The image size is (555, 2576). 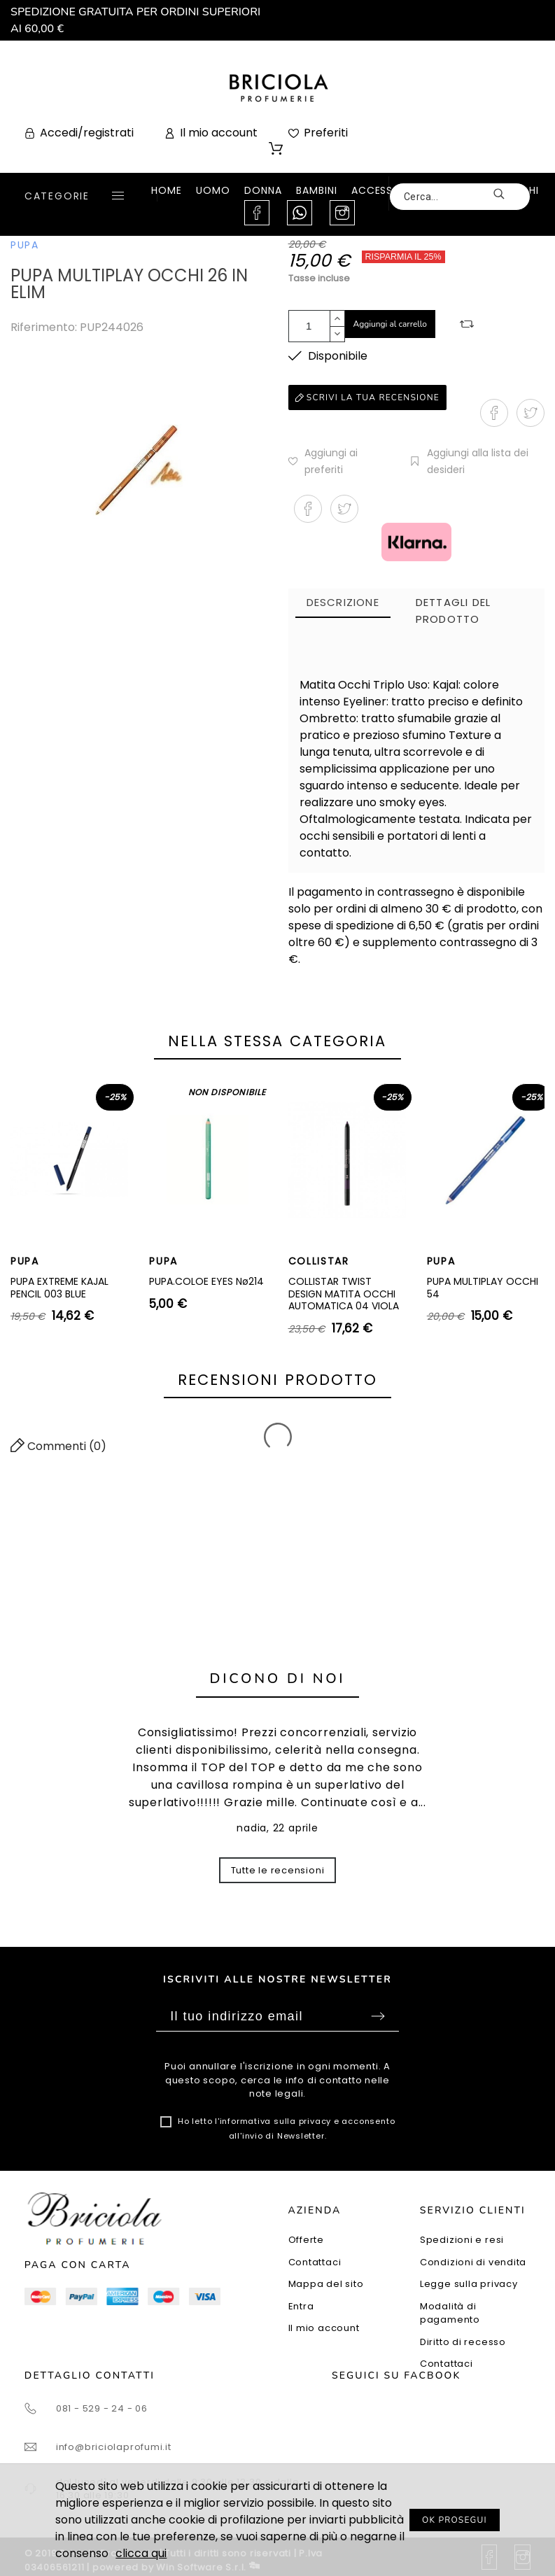 I want to click on Dicono di noi, so click(x=278, y=1678).